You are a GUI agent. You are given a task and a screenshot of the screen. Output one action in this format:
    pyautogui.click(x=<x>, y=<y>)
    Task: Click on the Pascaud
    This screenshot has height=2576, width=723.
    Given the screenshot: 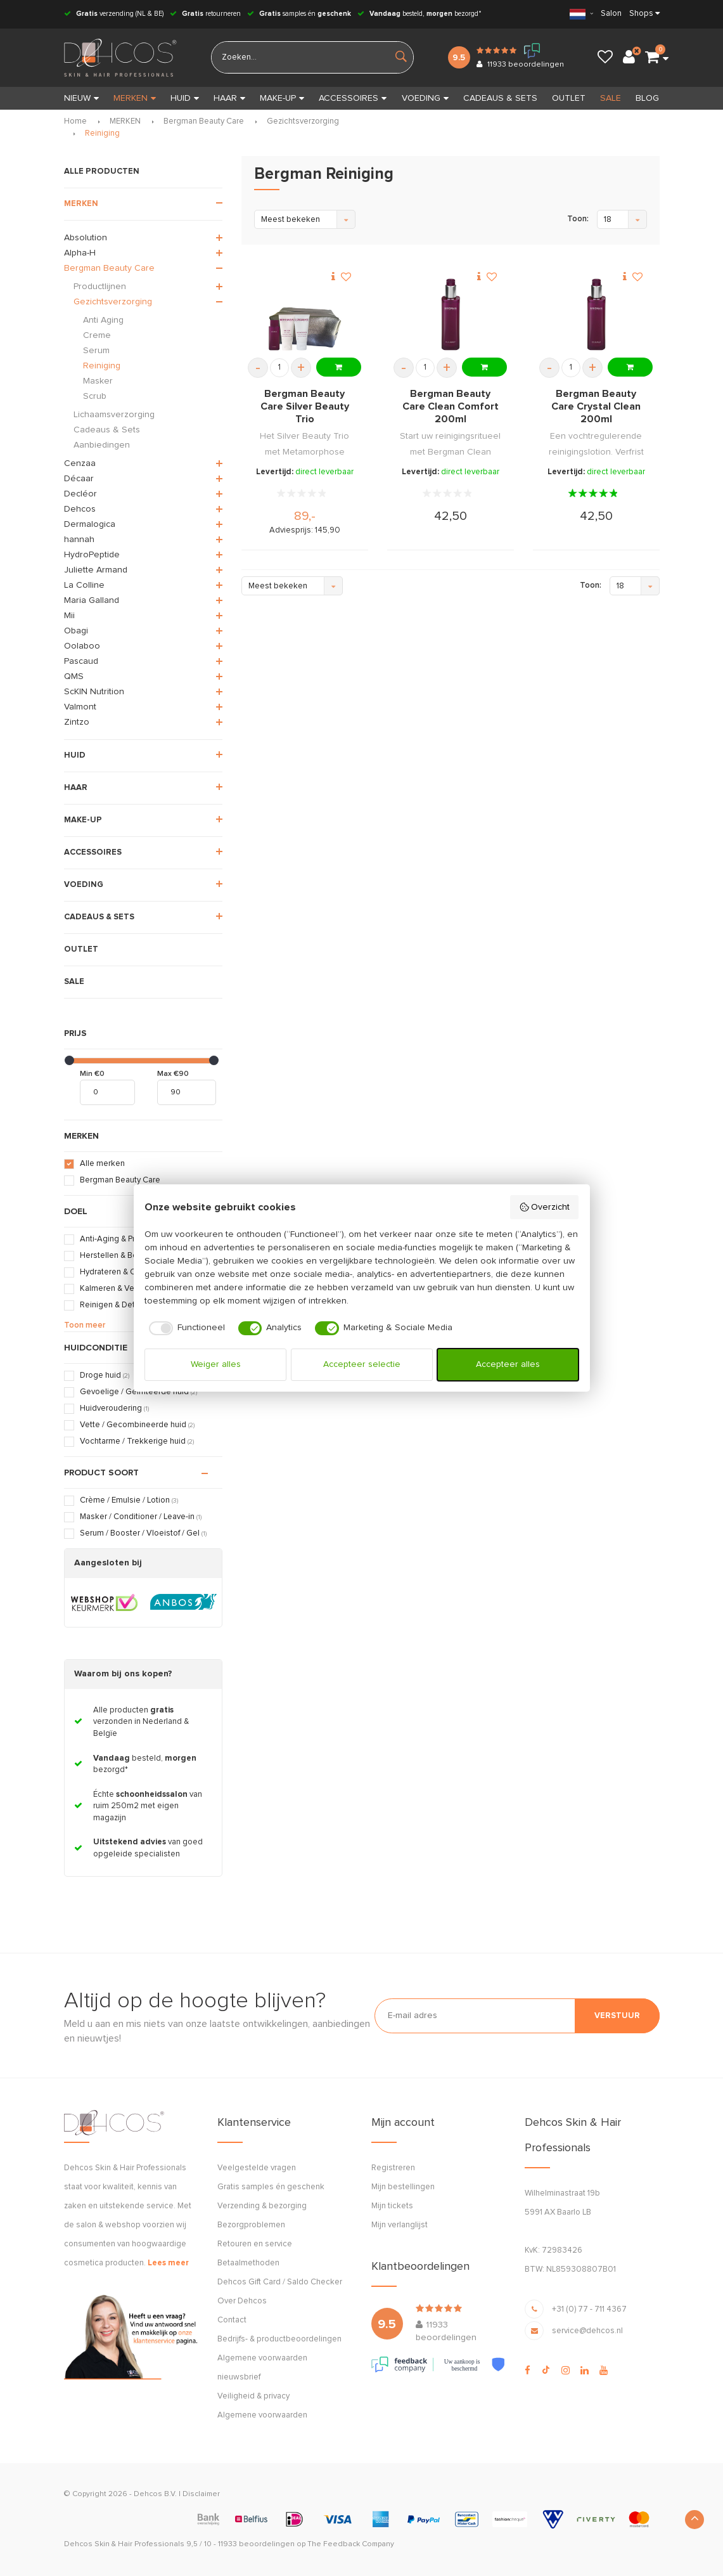 What is the action you would take?
    pyautogui.click(x=81, y=661)
    